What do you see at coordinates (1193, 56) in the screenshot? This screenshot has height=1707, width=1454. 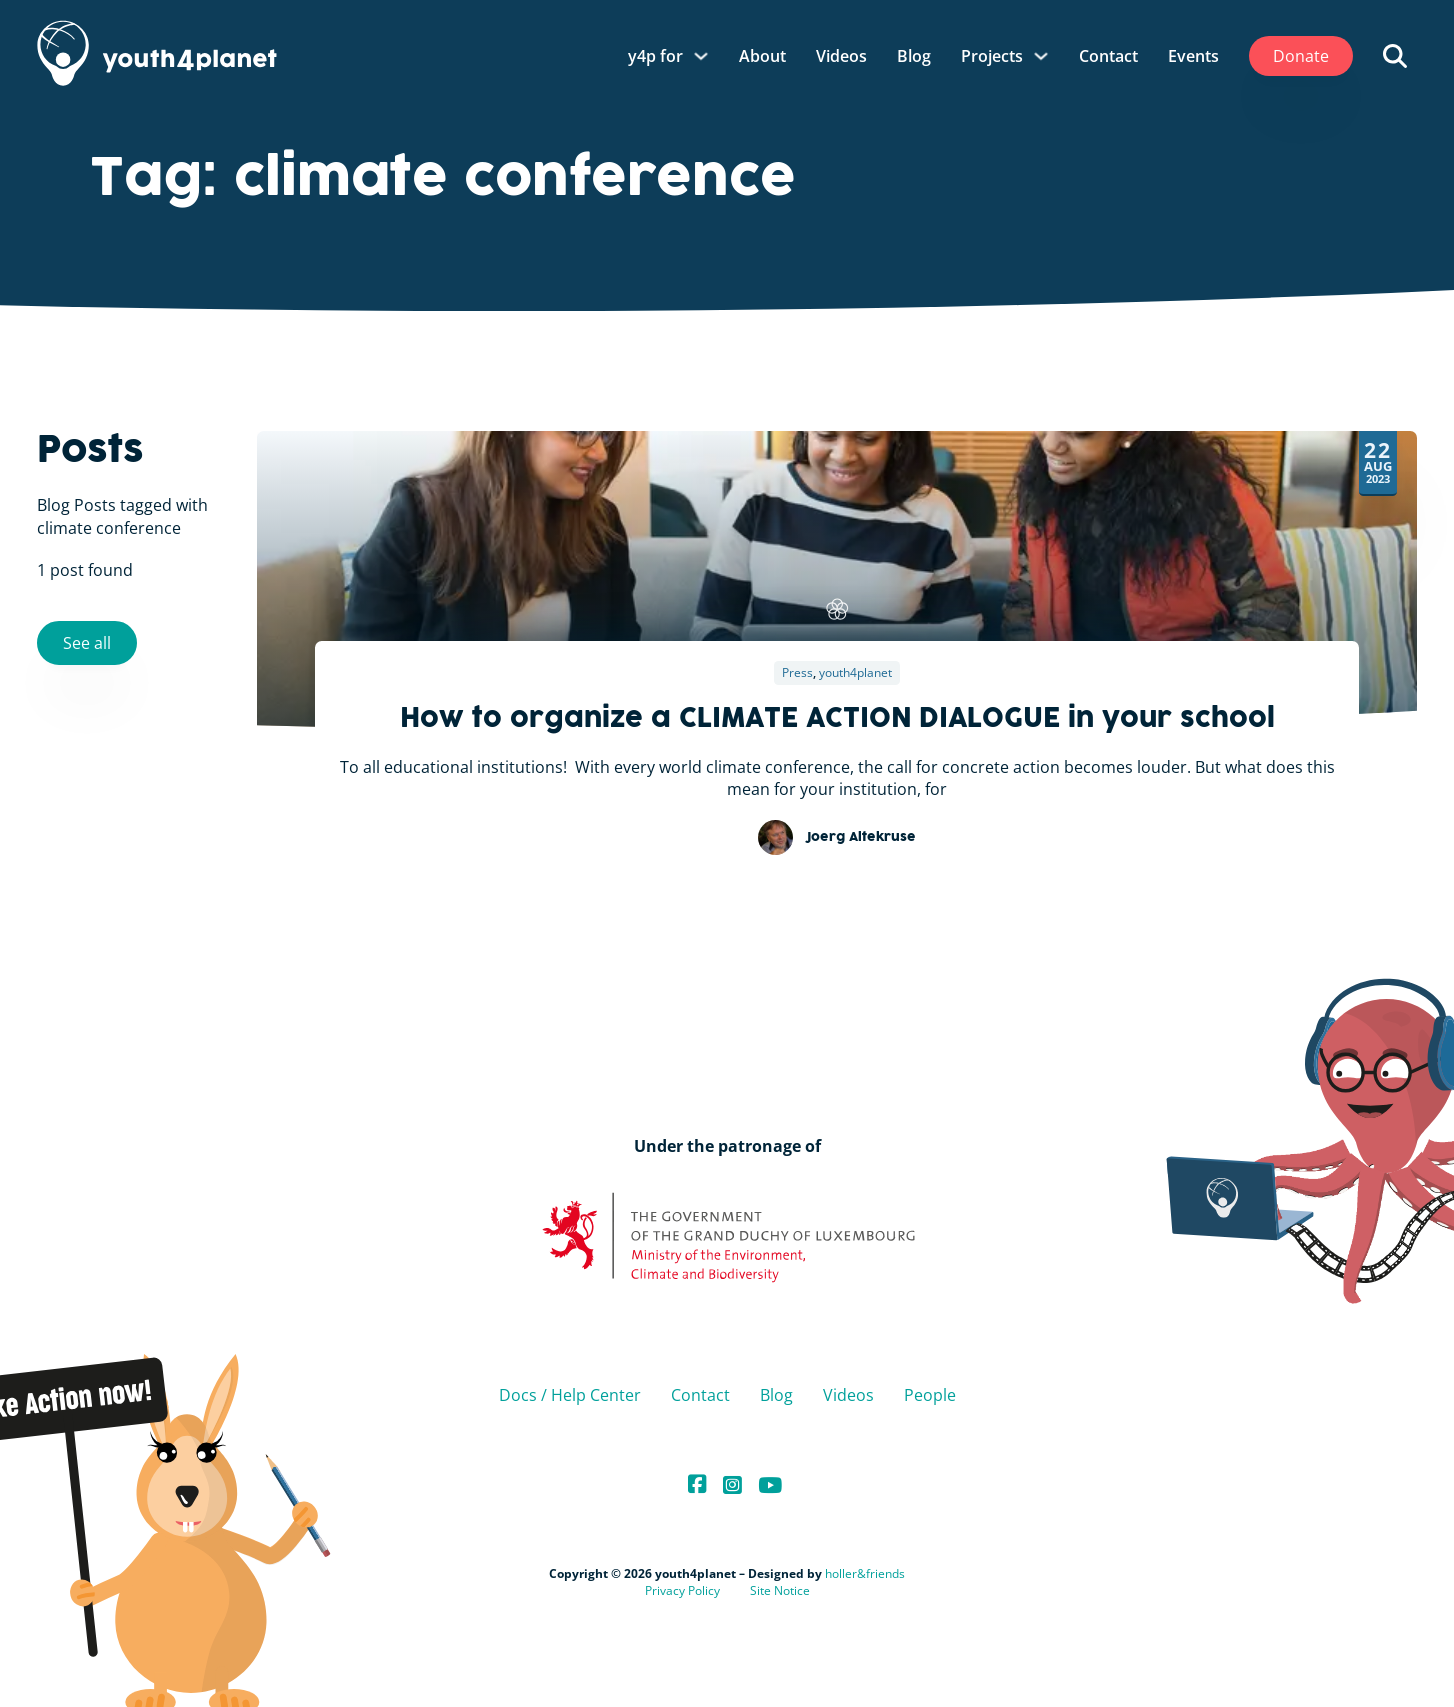 I see `Events` at bounding box center [1193, 56].